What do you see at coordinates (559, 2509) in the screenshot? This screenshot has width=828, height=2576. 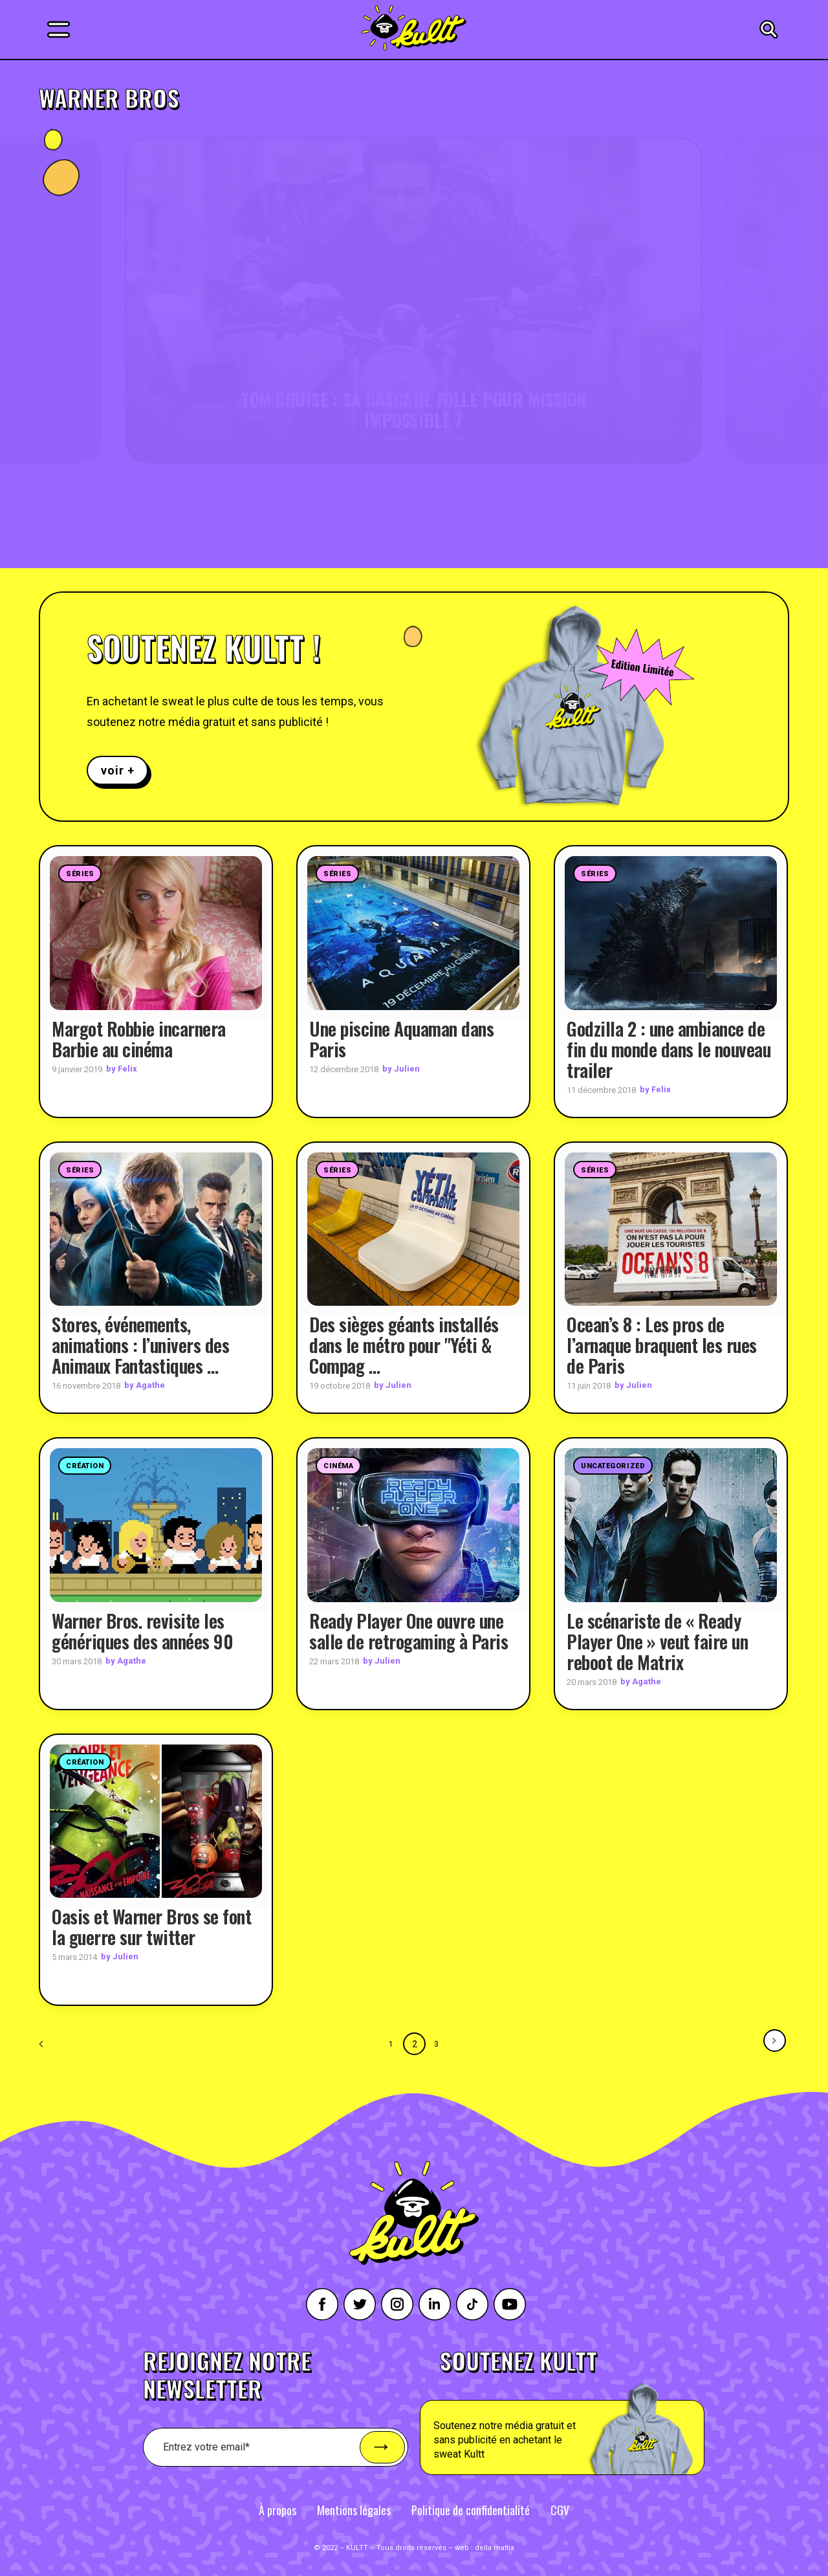 I see `CGV` at bounding box center [559, 2509].